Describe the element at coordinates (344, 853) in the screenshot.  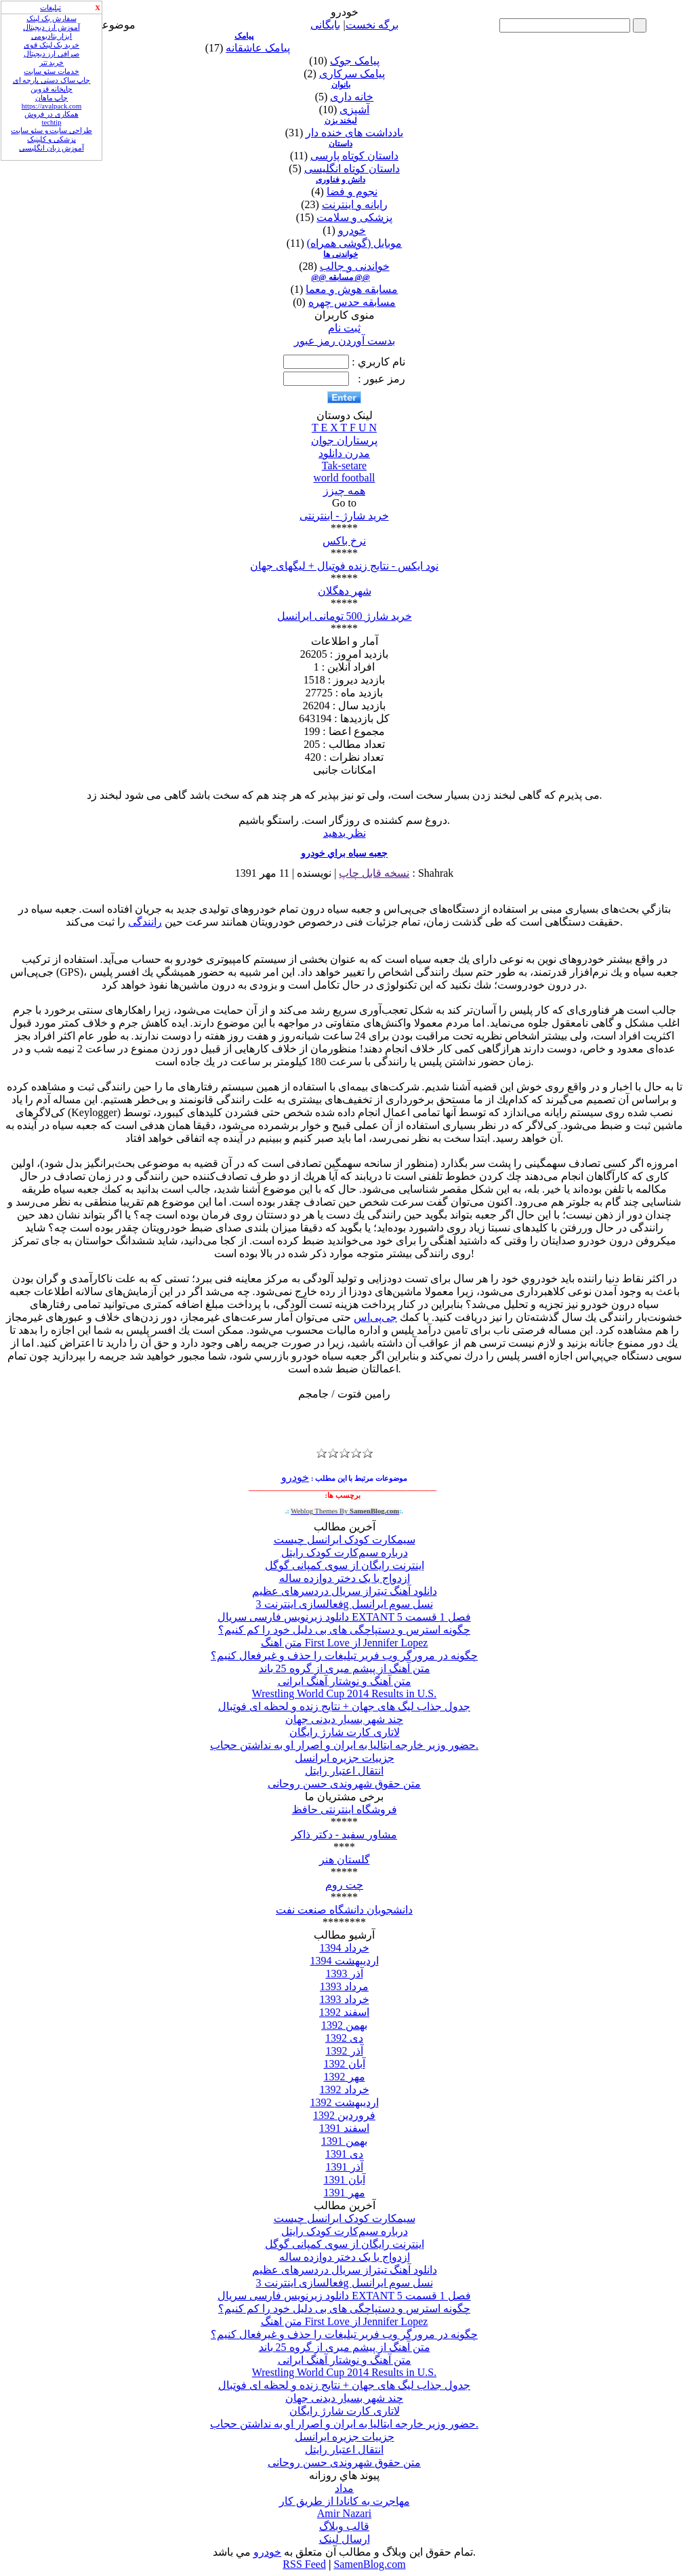
I see `جعبه سياه براي خودرو` at that location.